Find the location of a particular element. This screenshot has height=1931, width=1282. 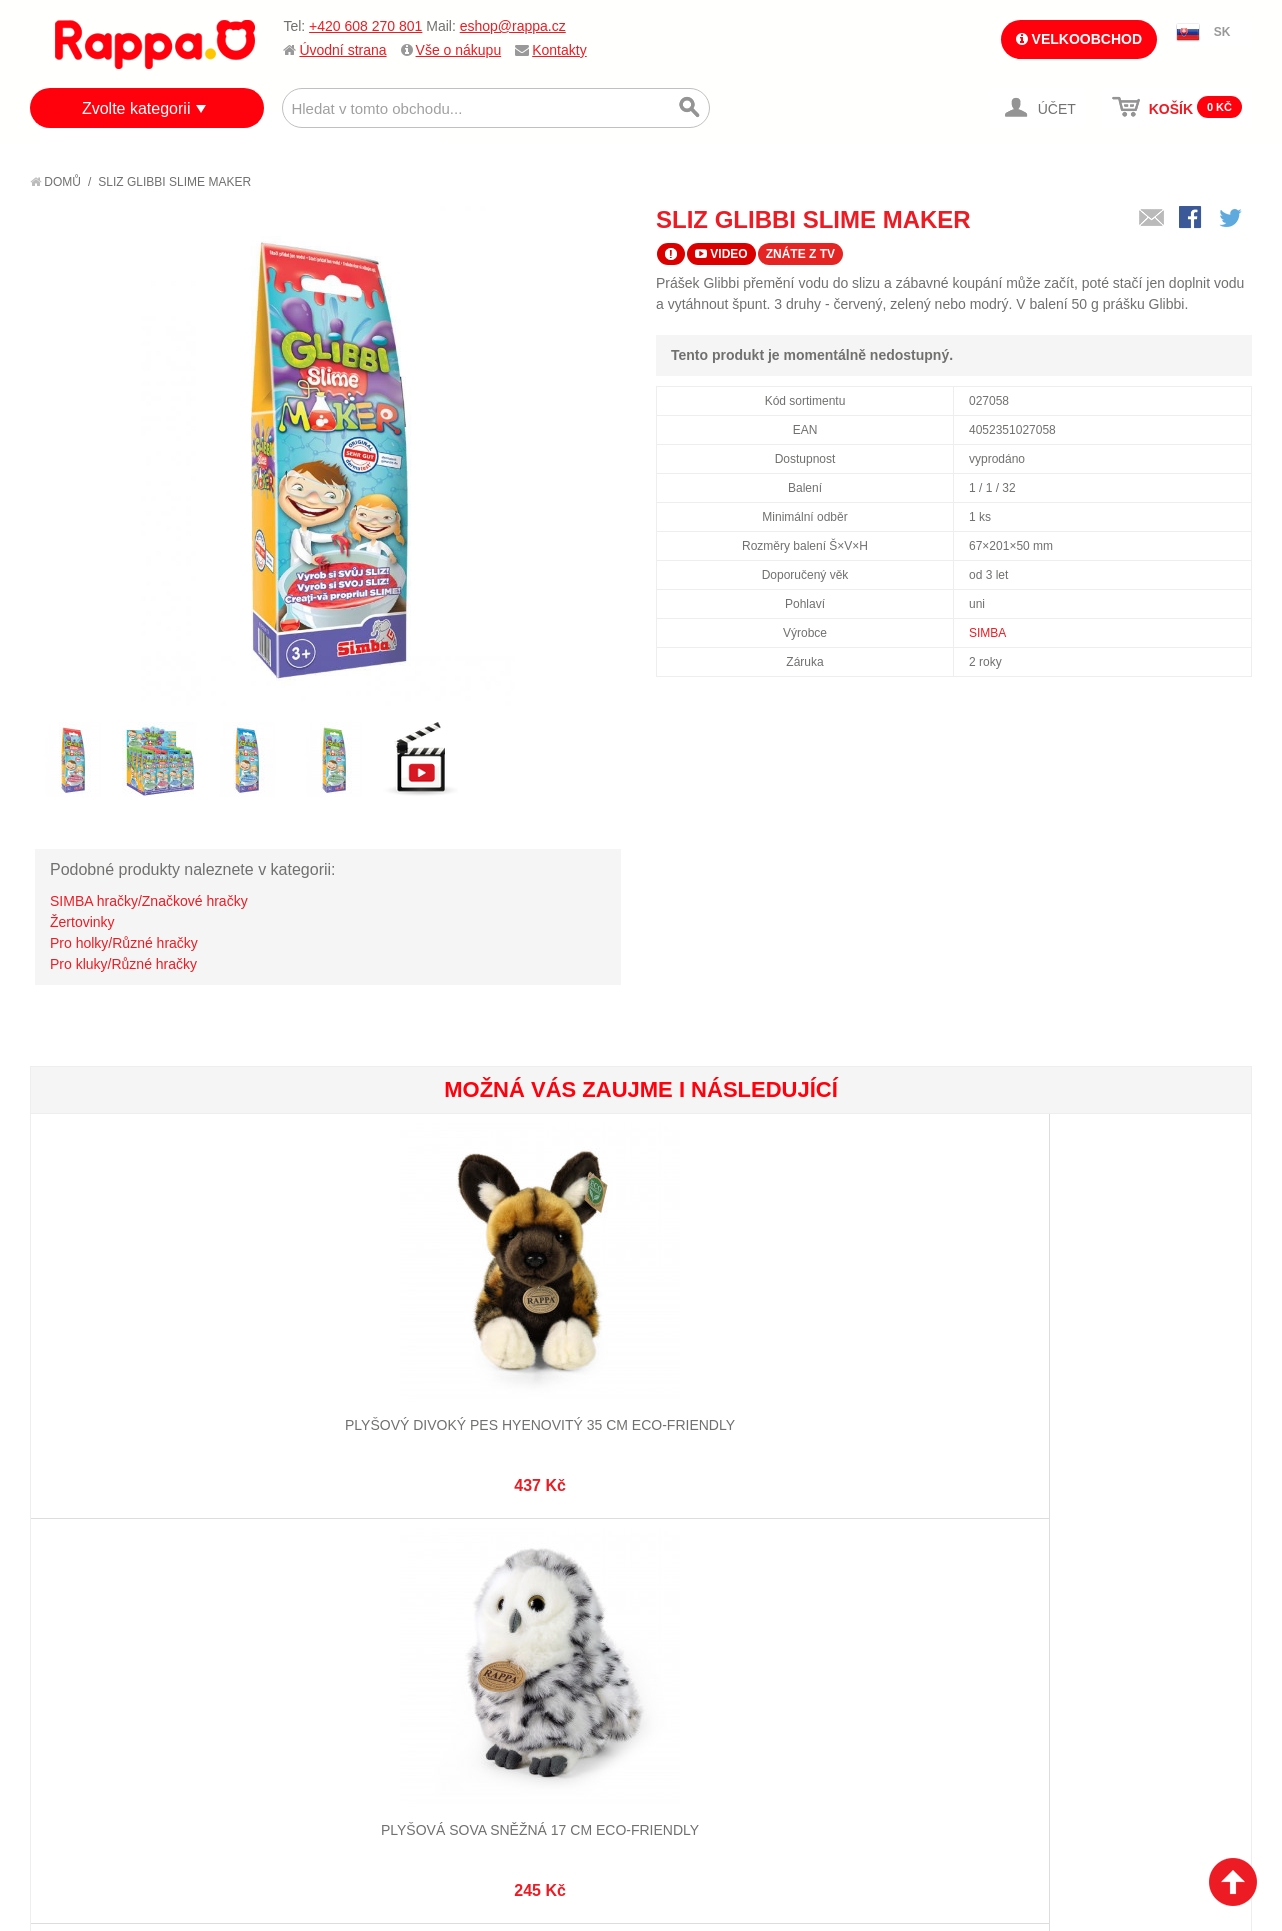

Vyhledávané termíny is located at coordinates (324, 1575).